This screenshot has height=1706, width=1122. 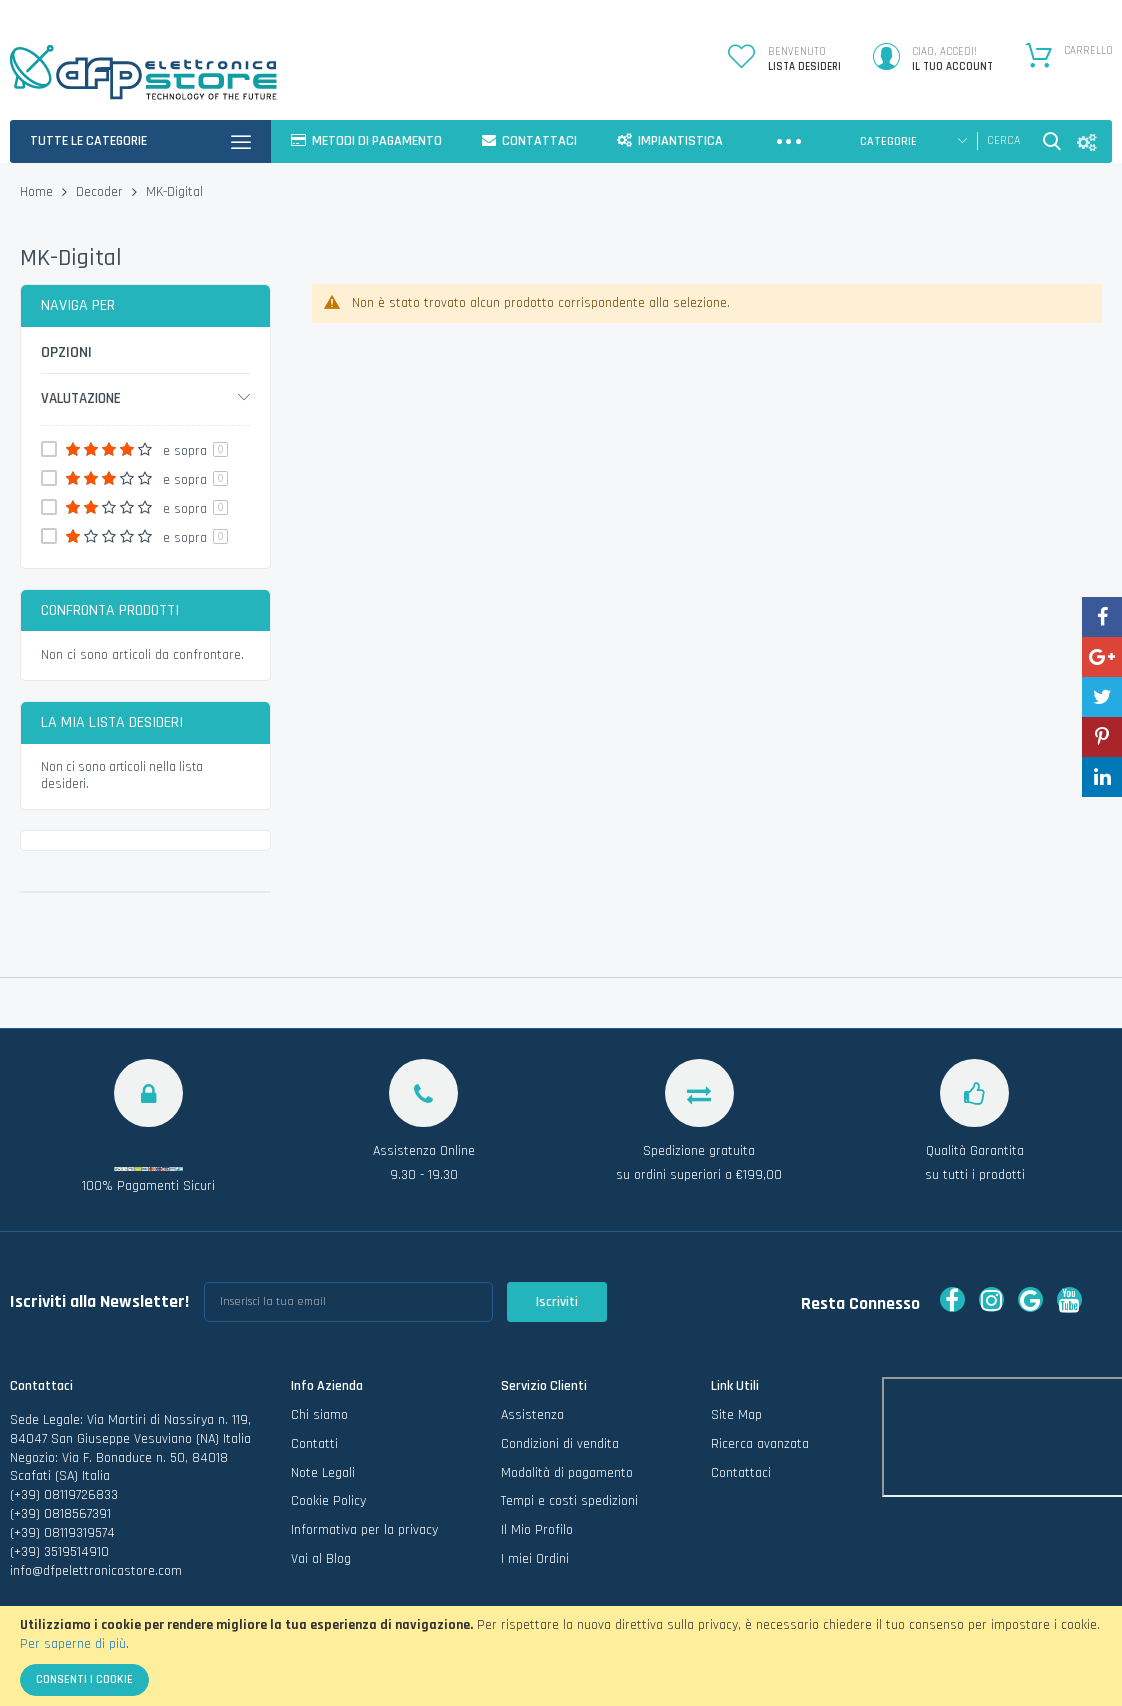 What do you see at coordinates (569, 1501) in the screenshot?
I see `Tempi e costi spedizioni` at bounding box center [569, 1501].